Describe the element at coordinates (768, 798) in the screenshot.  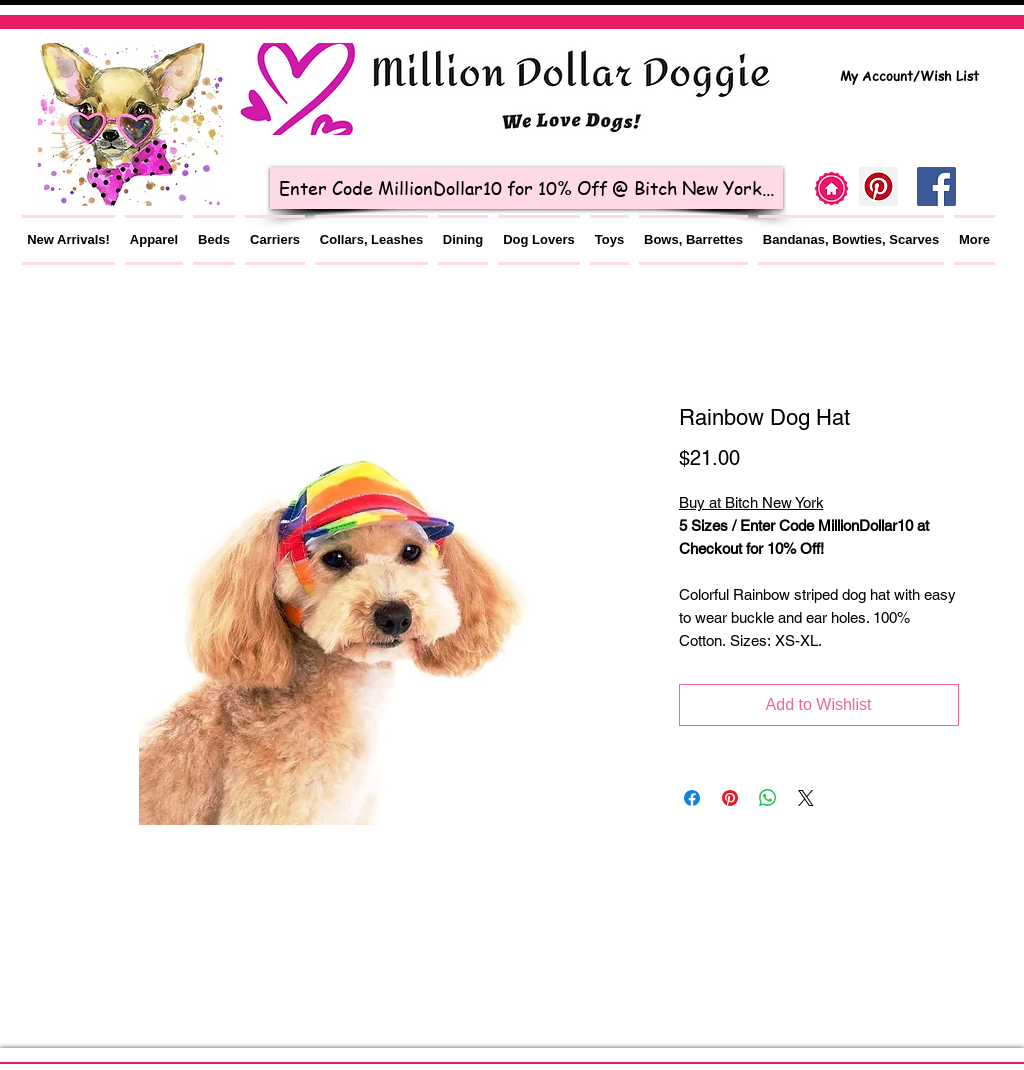
I see `[Share on WhatsApp]` at that location.